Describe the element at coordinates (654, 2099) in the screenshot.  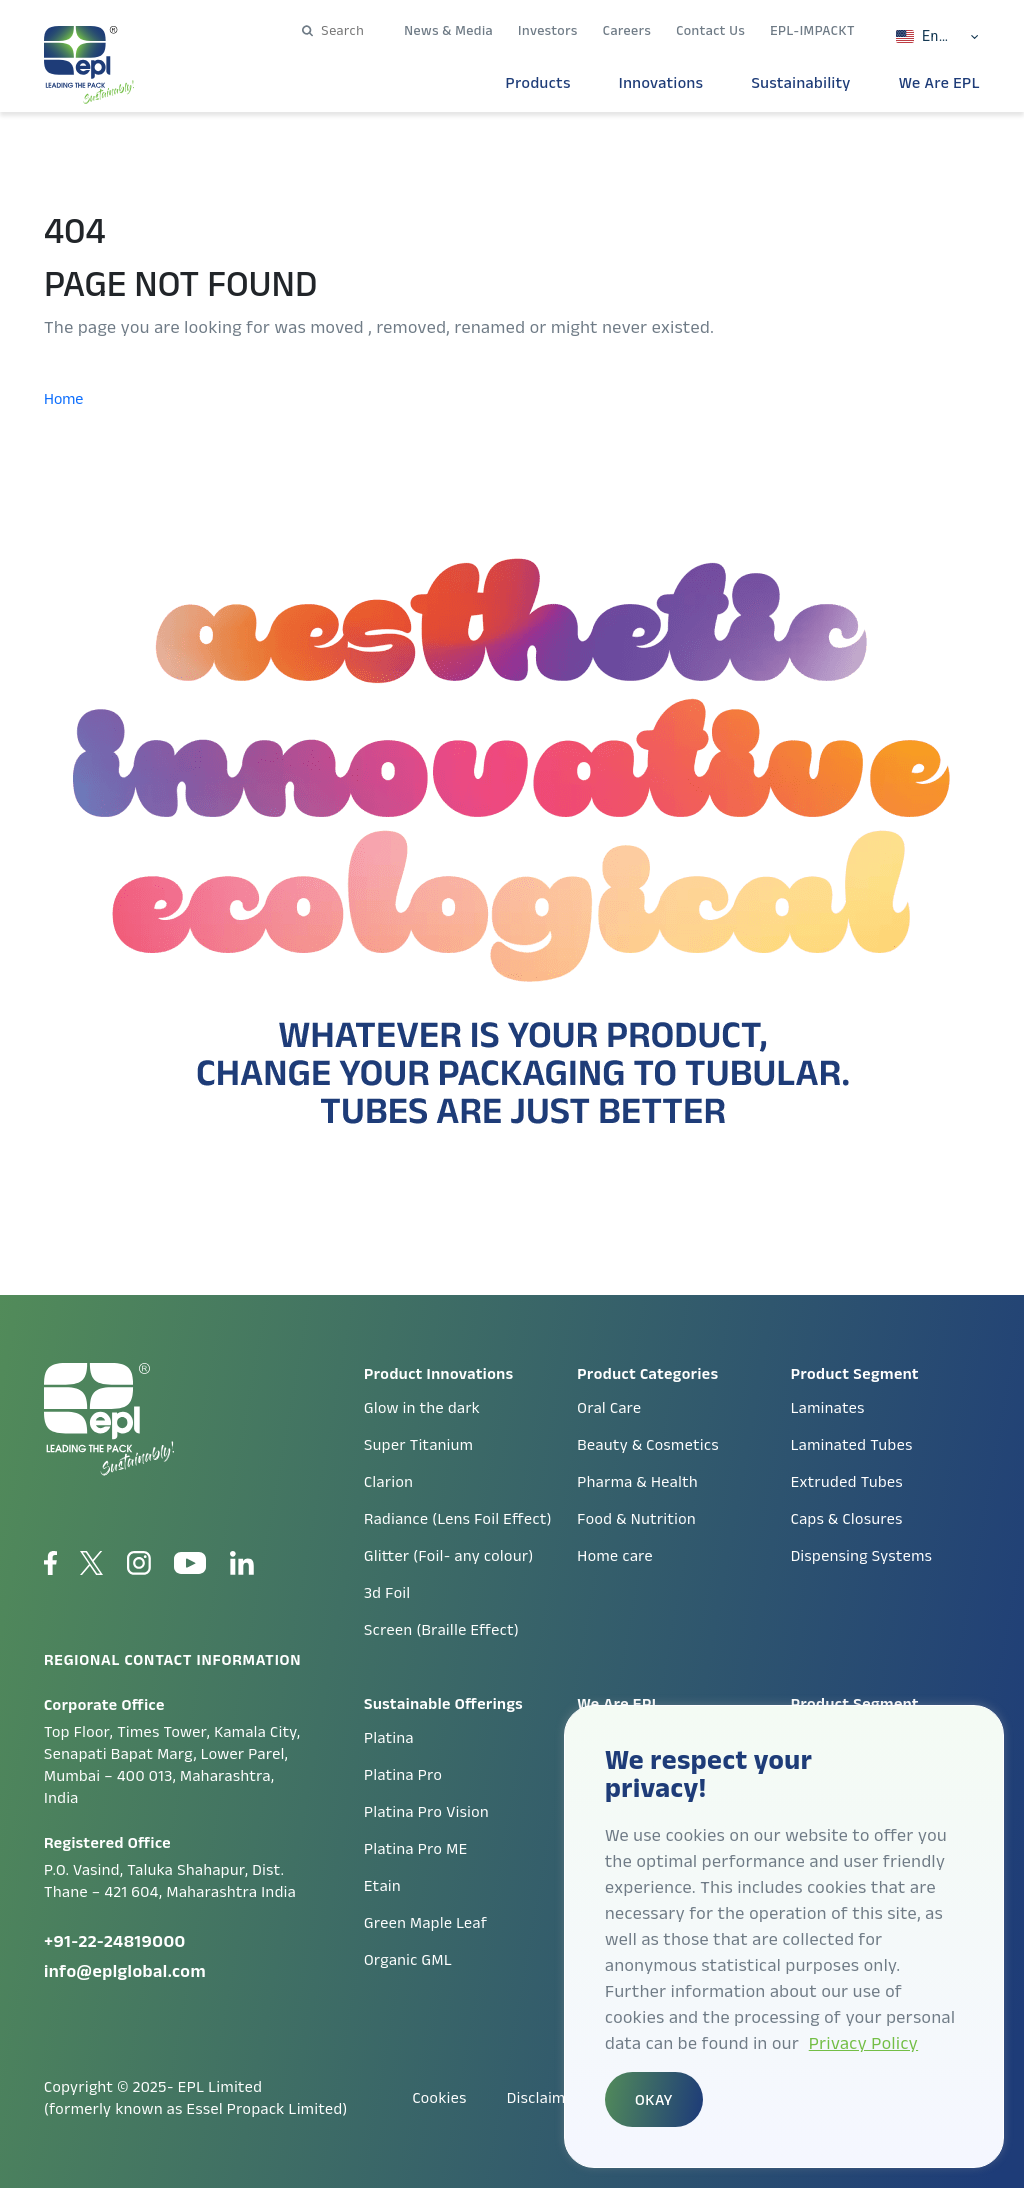
I see `OKAY` at that location.